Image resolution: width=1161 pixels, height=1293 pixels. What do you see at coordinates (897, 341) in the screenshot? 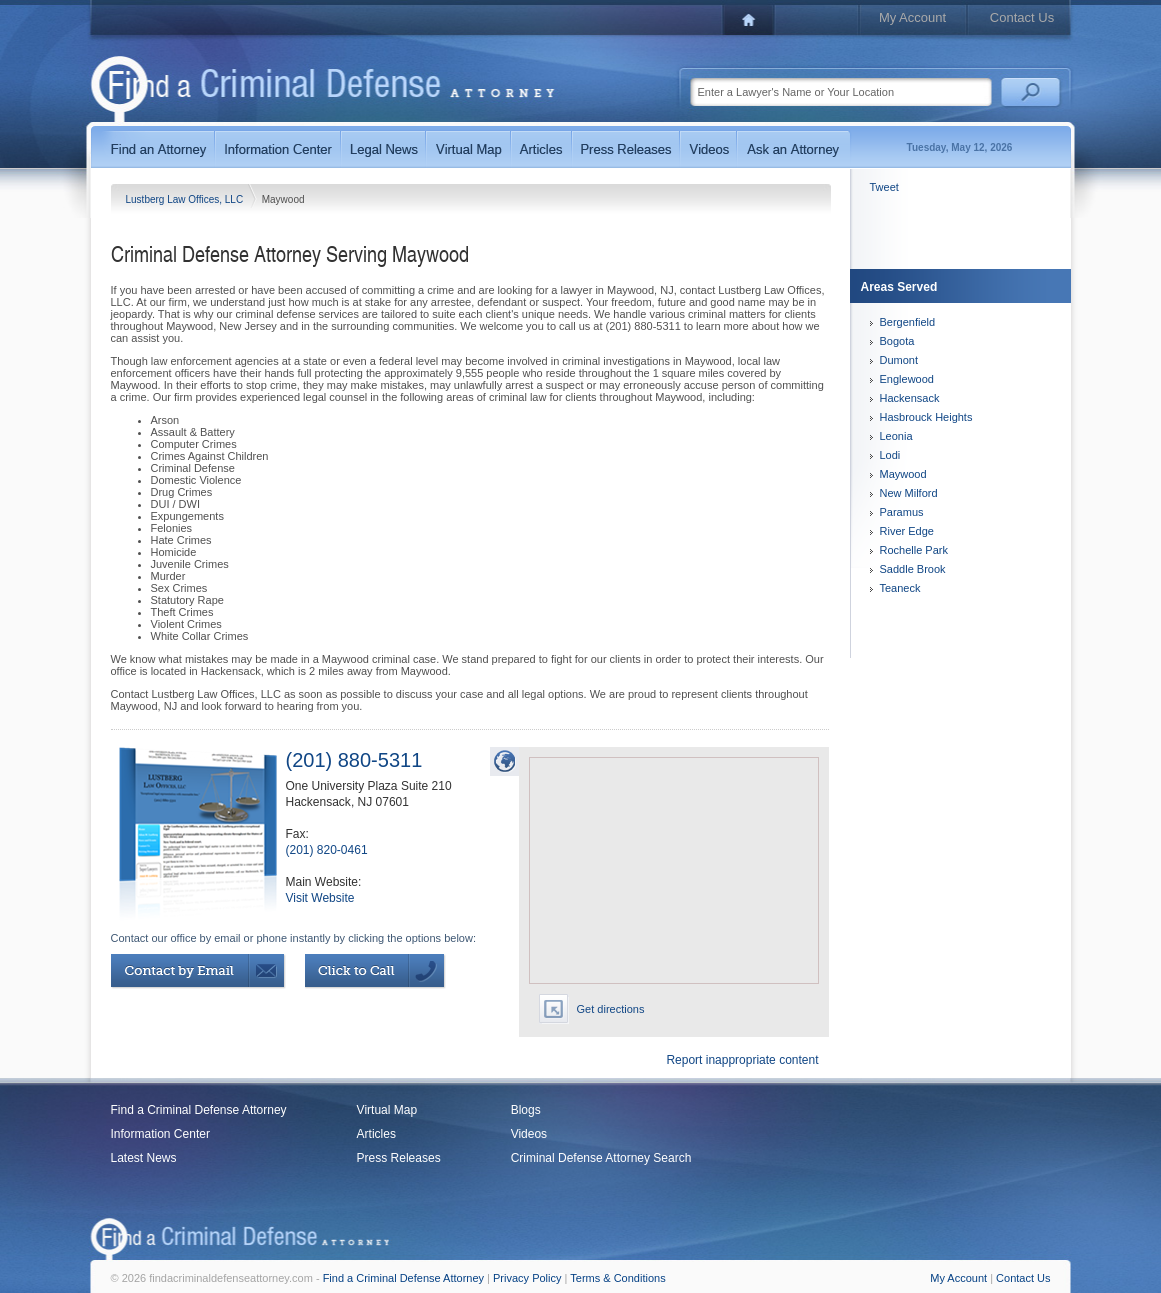
I see `Bogota` at bounding box center [897, 341].